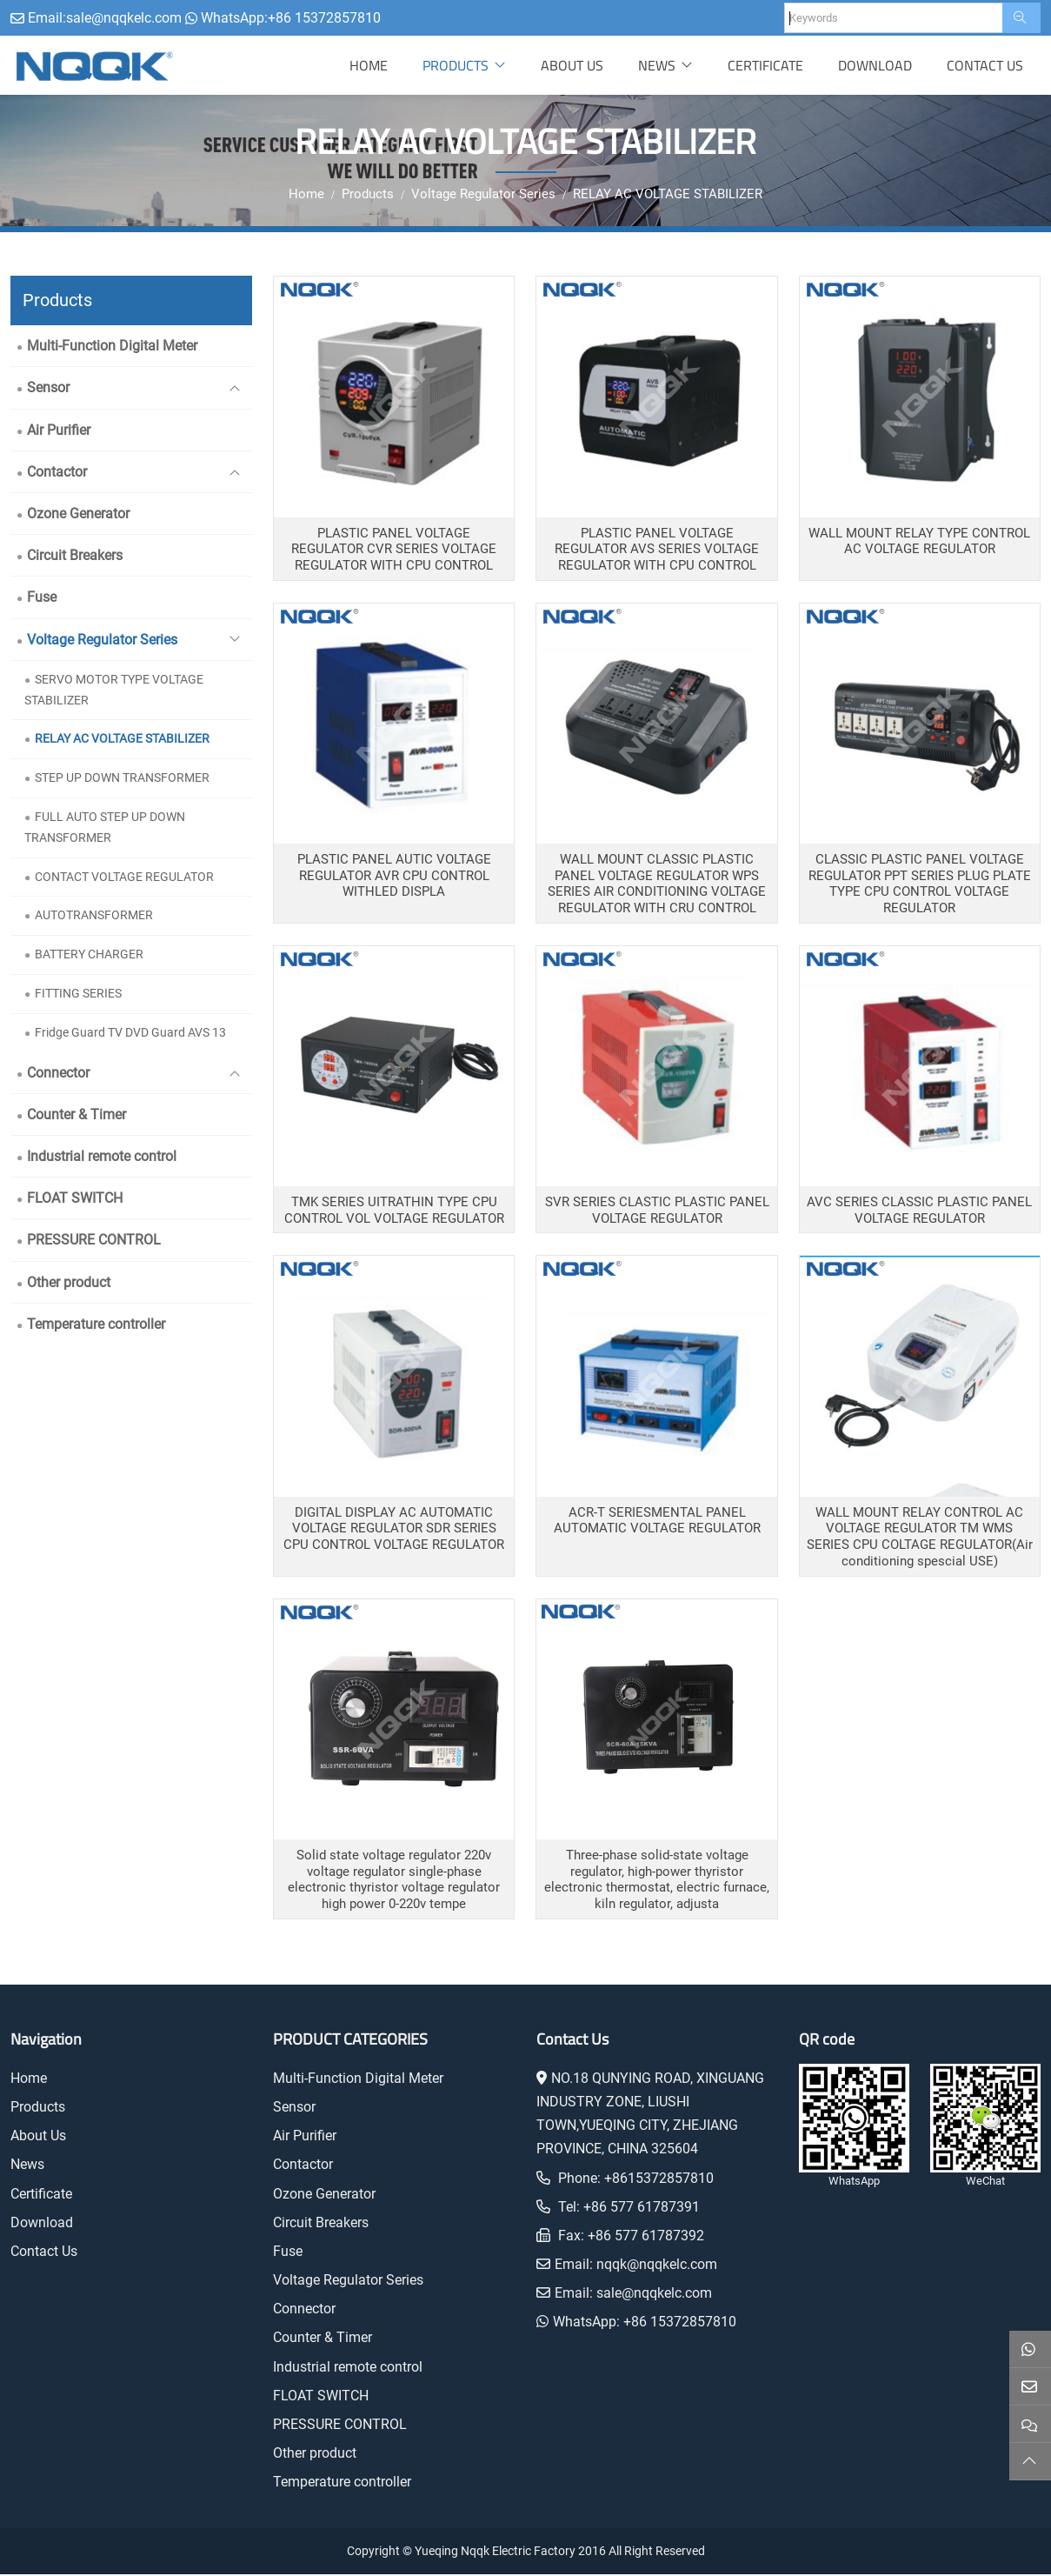 This screenshot has height=2576, width=1051. I want to click on PLASTIC PANEL AUTIC VOLTAGE REGULATOR AVR CPU CONTROL WITHLED DISPLA, so click(394, 877).